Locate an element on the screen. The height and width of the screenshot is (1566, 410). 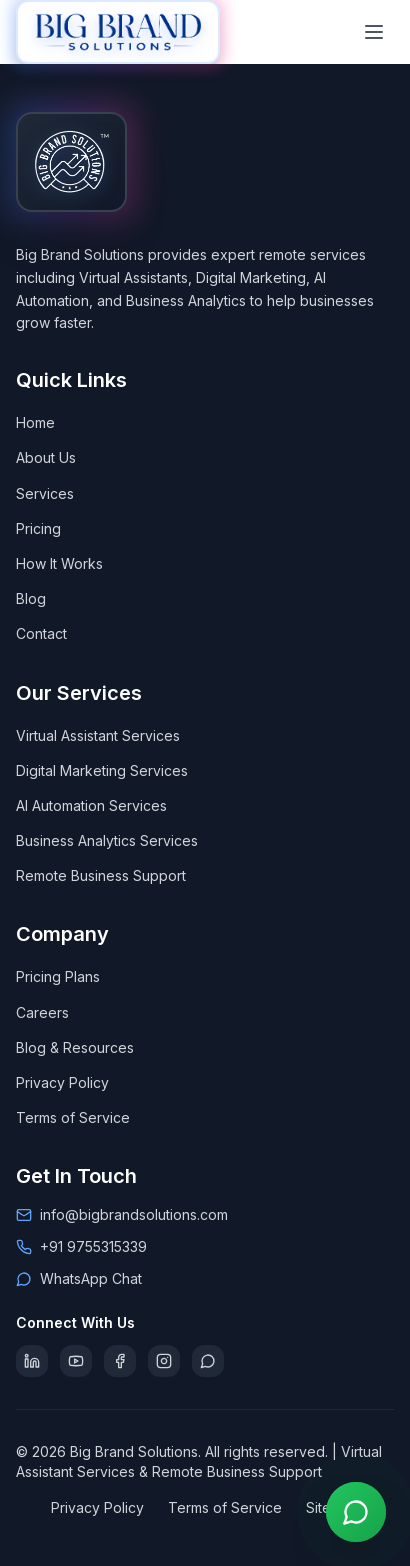
Terms of Service is located at coordinates (73, 1117).